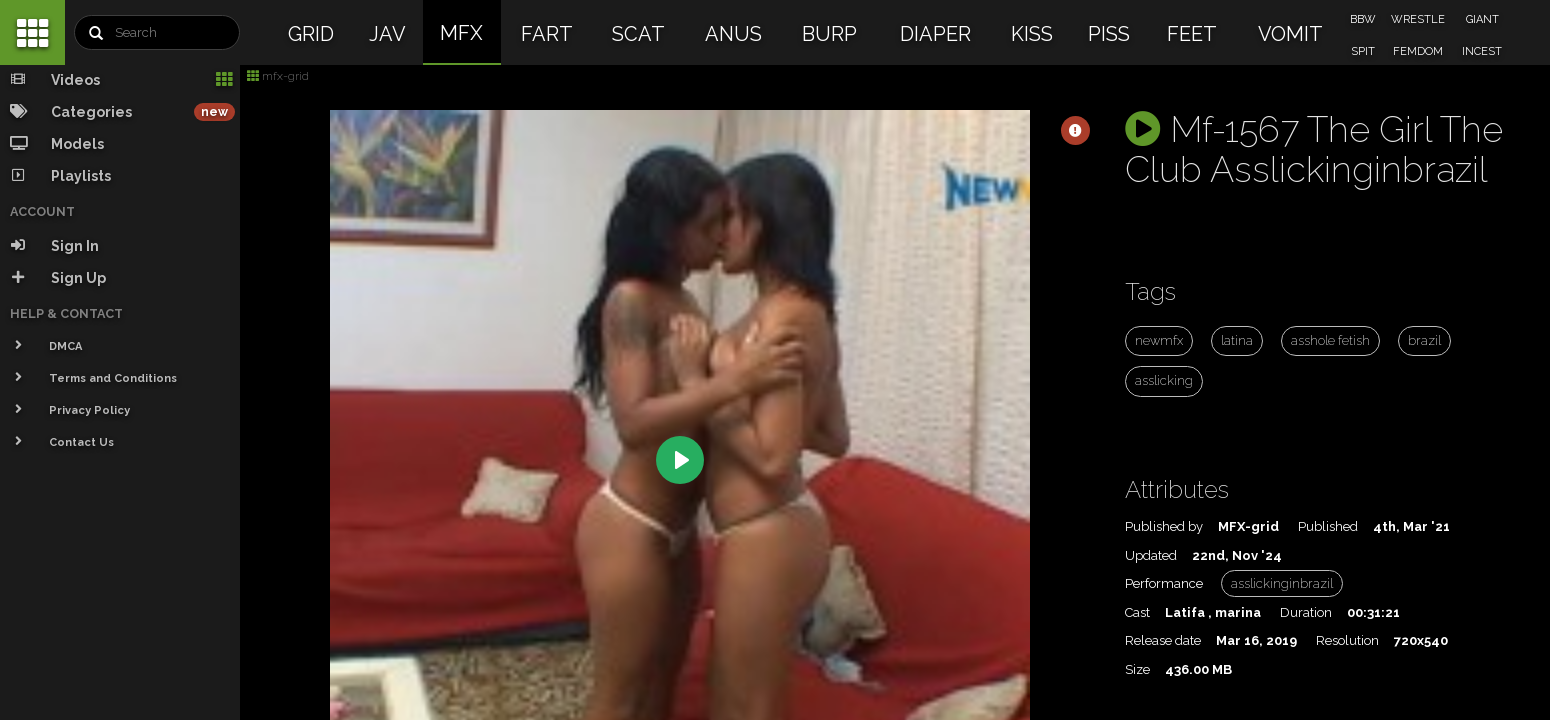 The height and width of the screenshot is (720, 1550). What do you see at coordinates (733, 34) in the screenshot?
I see `ANUS` at bounding box center [733, 34].